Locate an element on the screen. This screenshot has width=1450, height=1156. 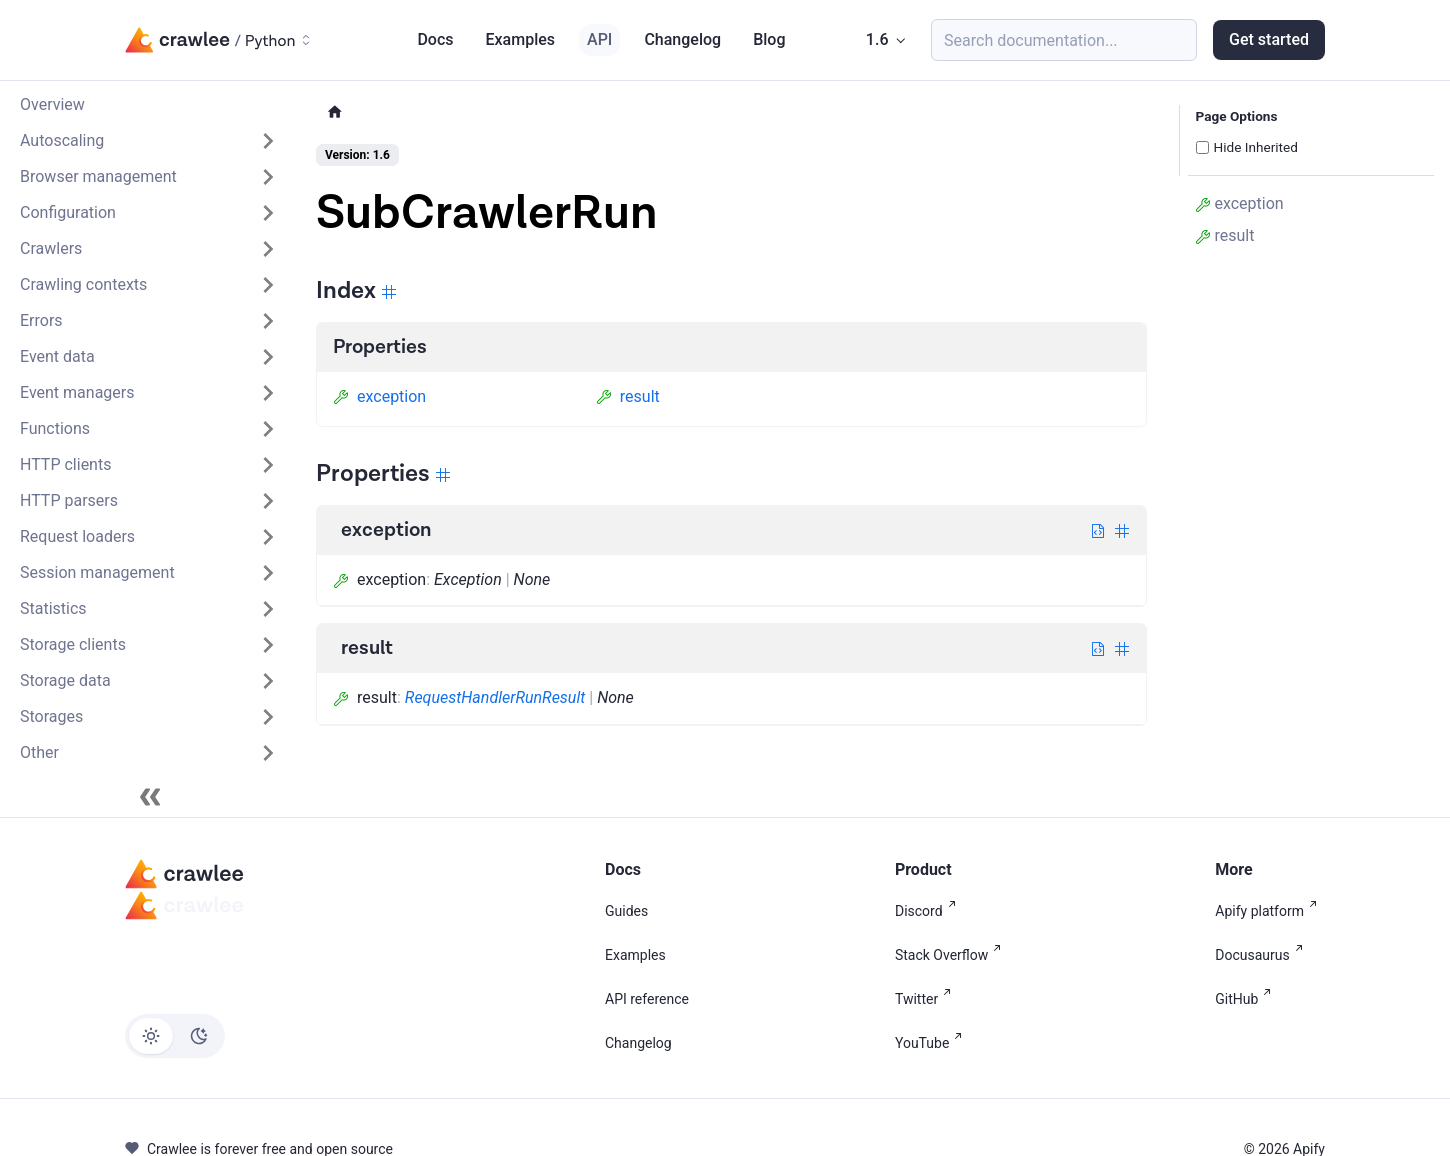
[Switch between dark and light mode (currently light mode)] is located at coordinates (175, 1036).